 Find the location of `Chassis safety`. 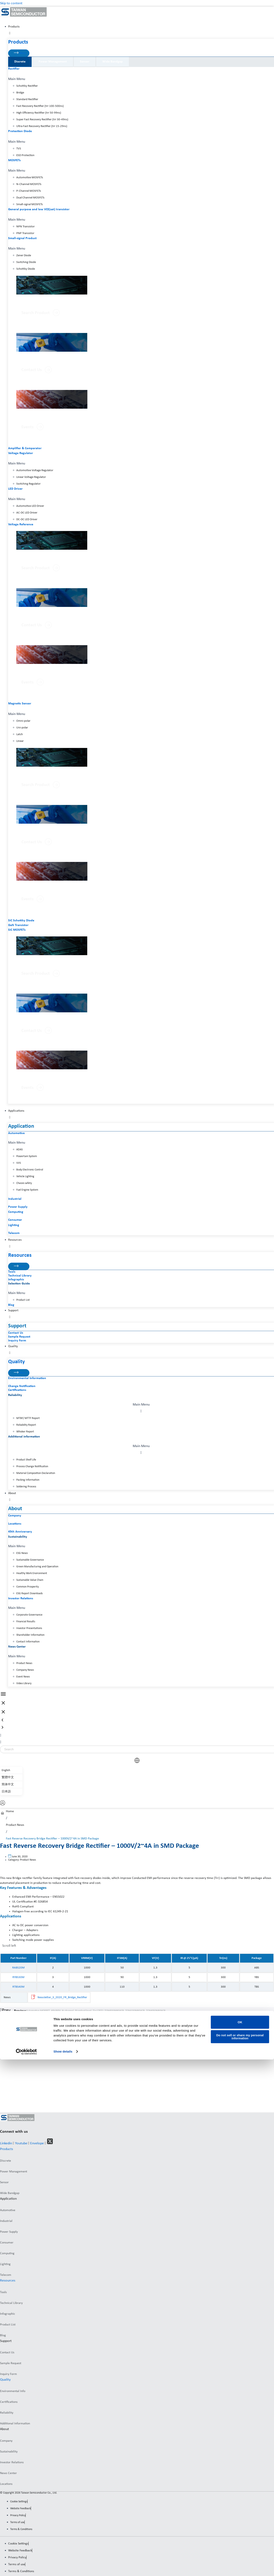

Chassis safety is located at coordinates (24, 1183).